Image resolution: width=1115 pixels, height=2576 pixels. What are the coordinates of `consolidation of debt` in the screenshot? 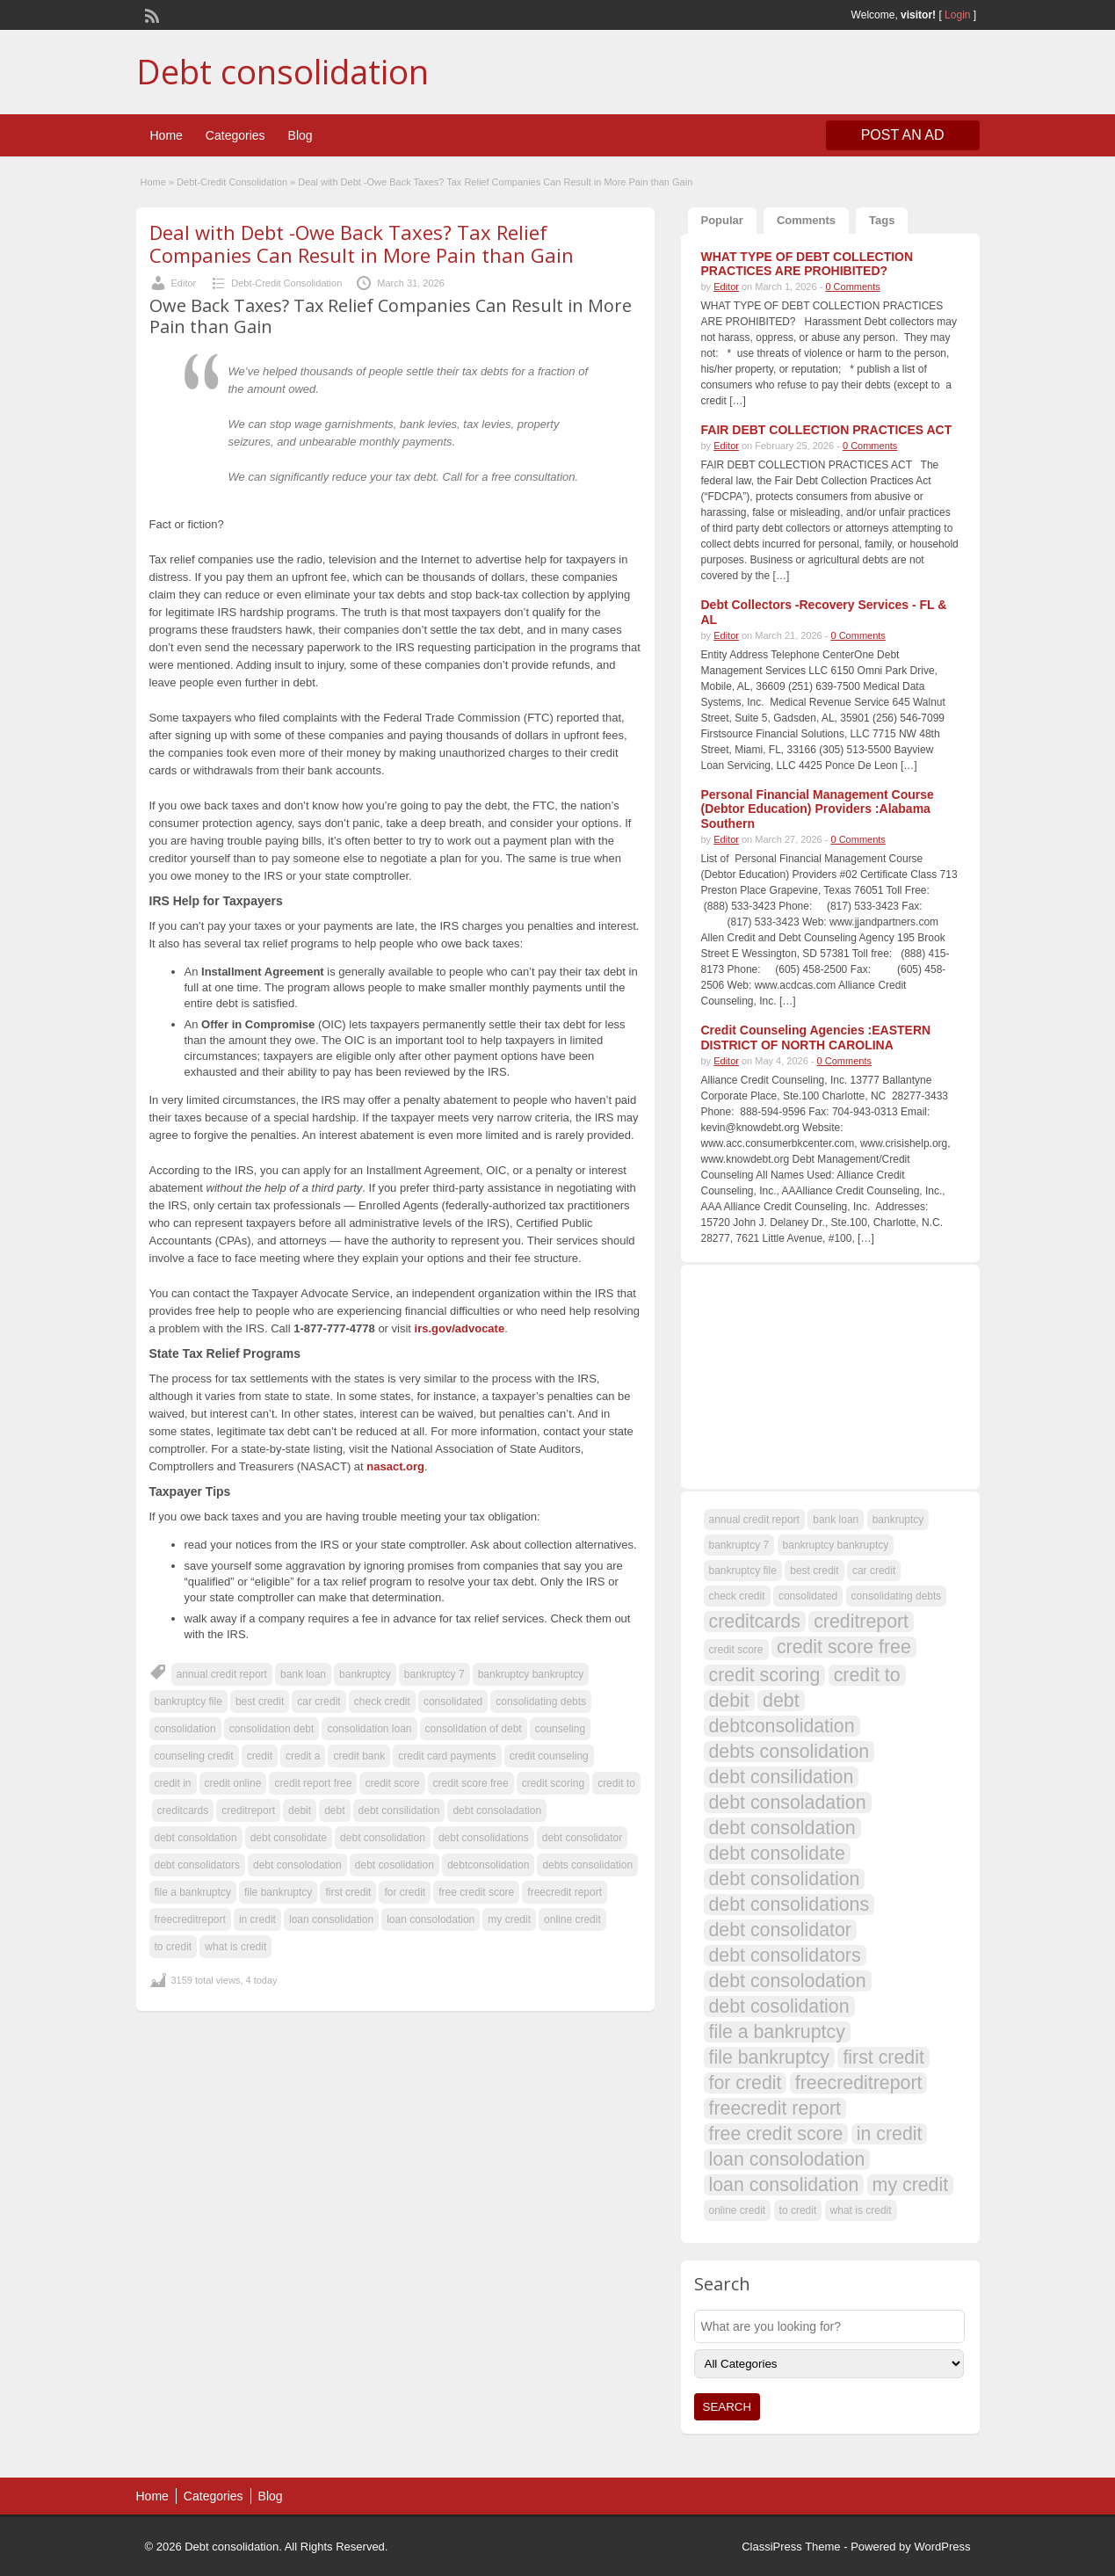 It's located at (473, 1729).